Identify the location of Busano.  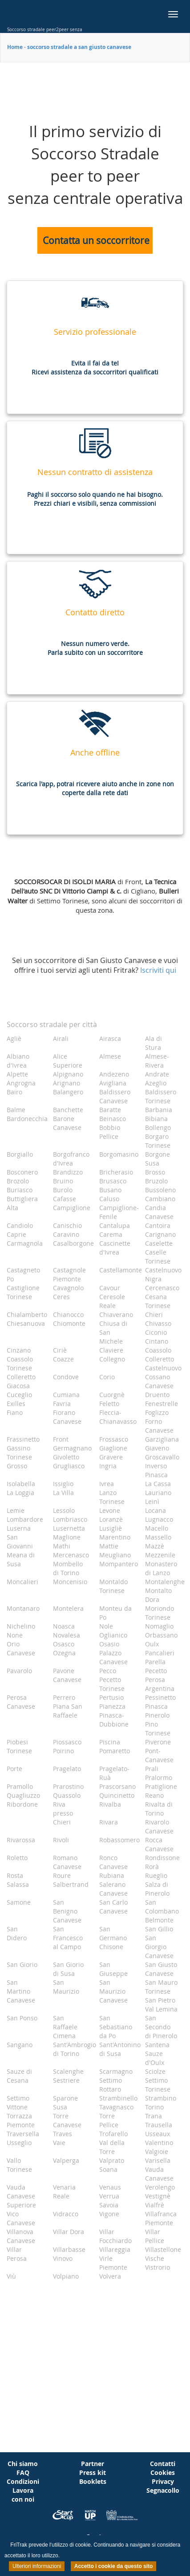
(110, 1190).